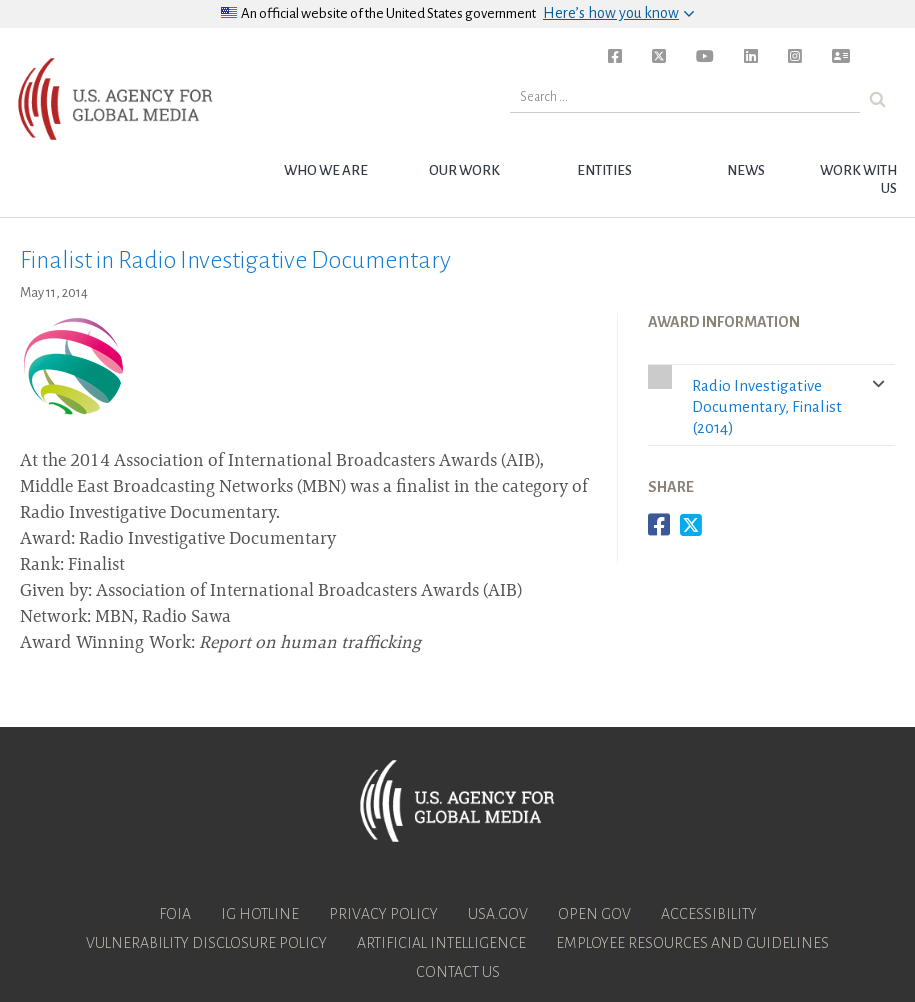 Image resolution: width=915 pixels, height=1002 pixels. I want to click on Open Gov, so click(594, 914).